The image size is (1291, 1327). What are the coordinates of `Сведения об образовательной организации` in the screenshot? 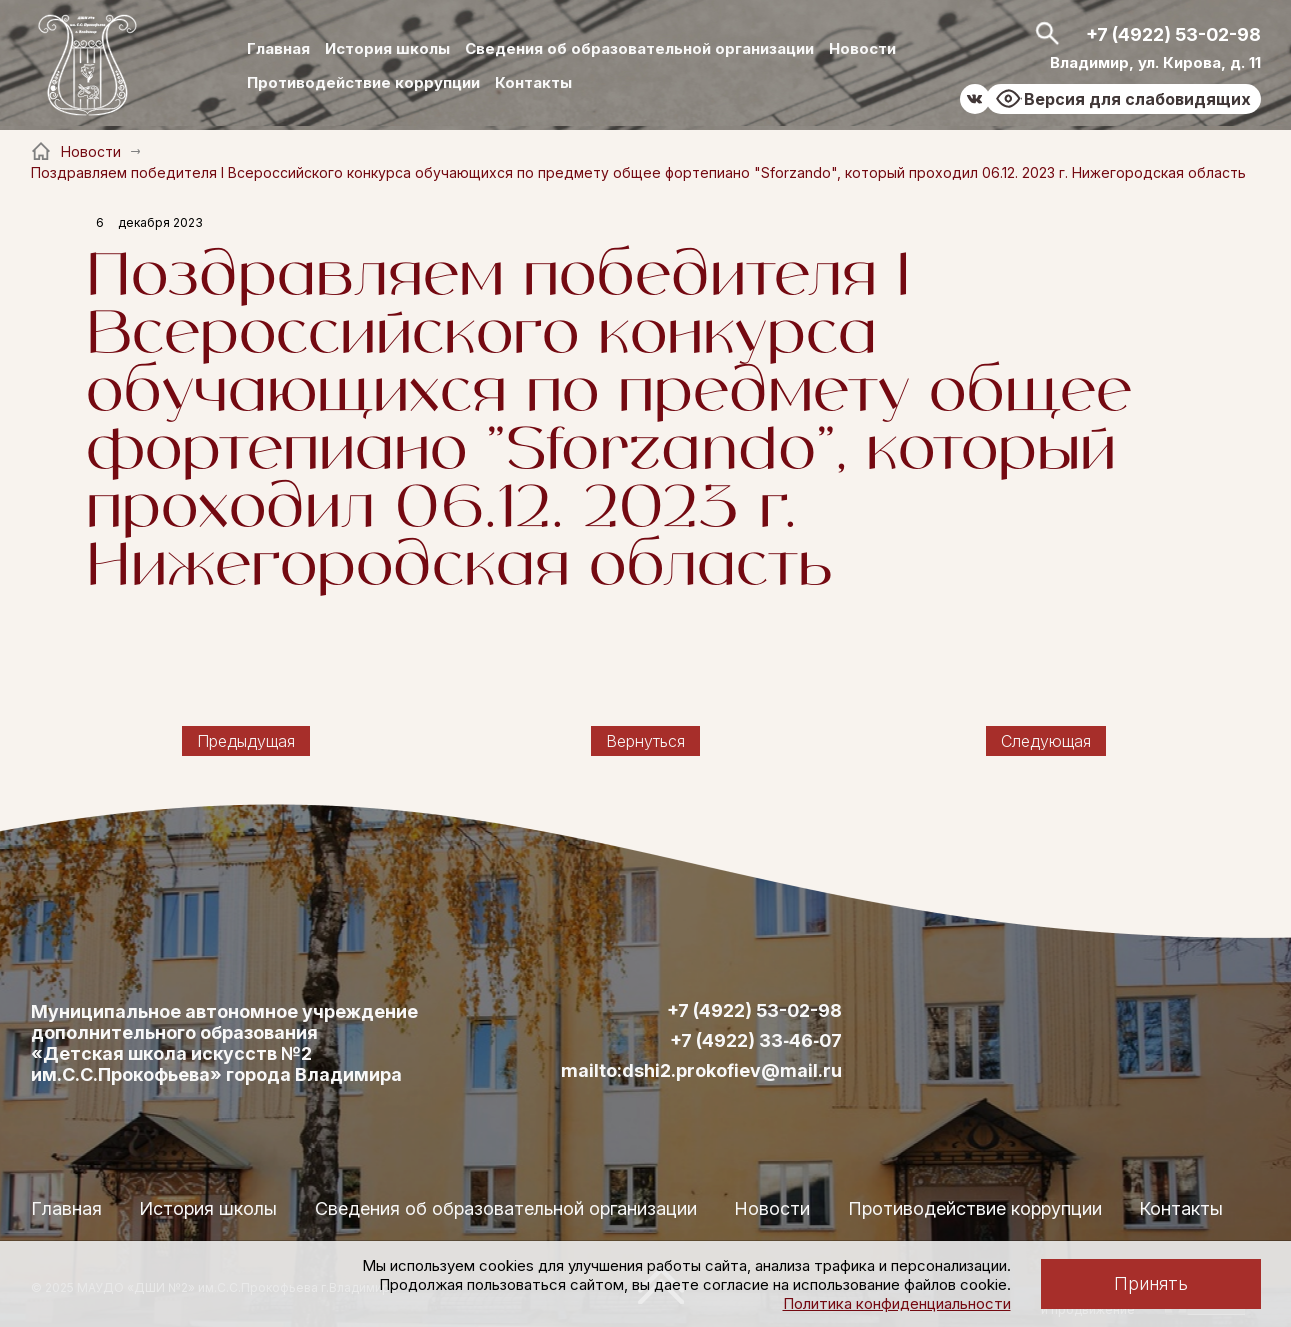 It's located at (639, 48).